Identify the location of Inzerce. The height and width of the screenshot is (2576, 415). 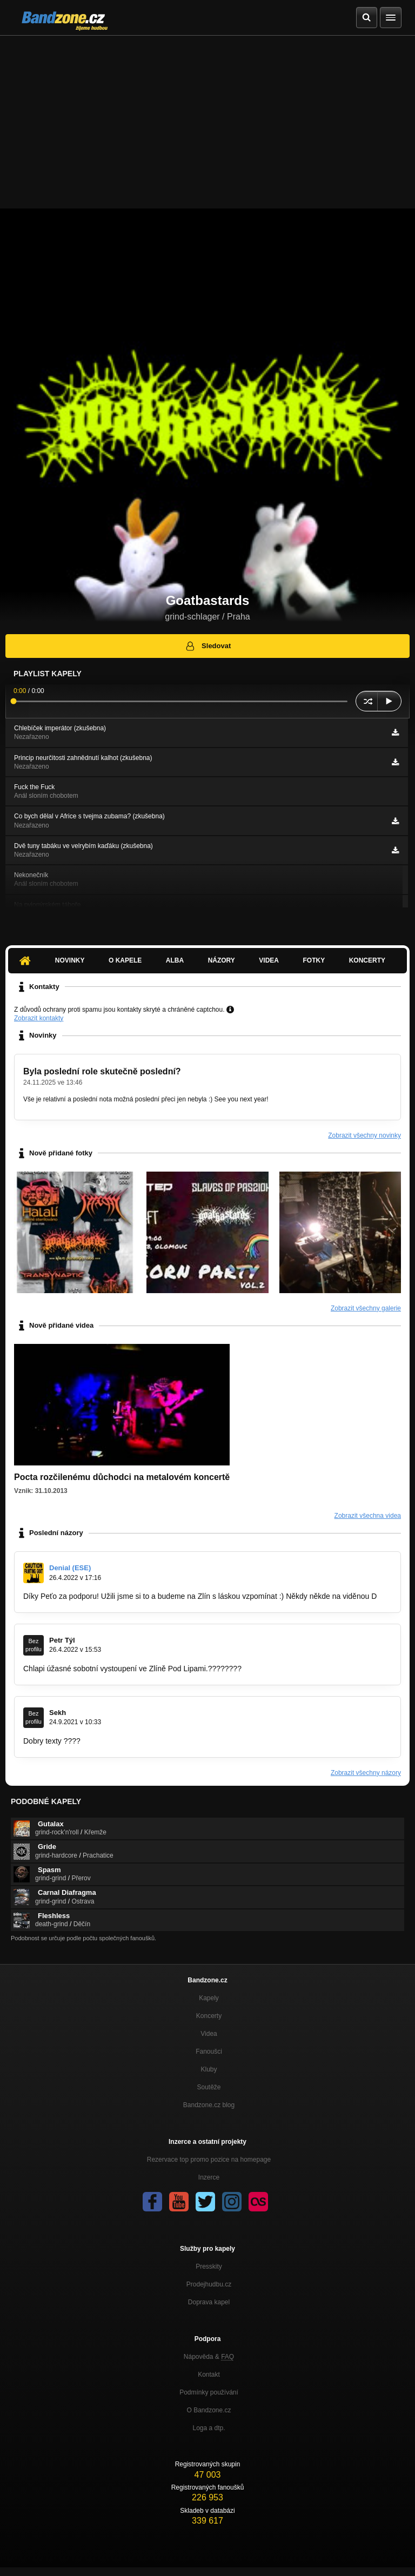
(208, 2177).